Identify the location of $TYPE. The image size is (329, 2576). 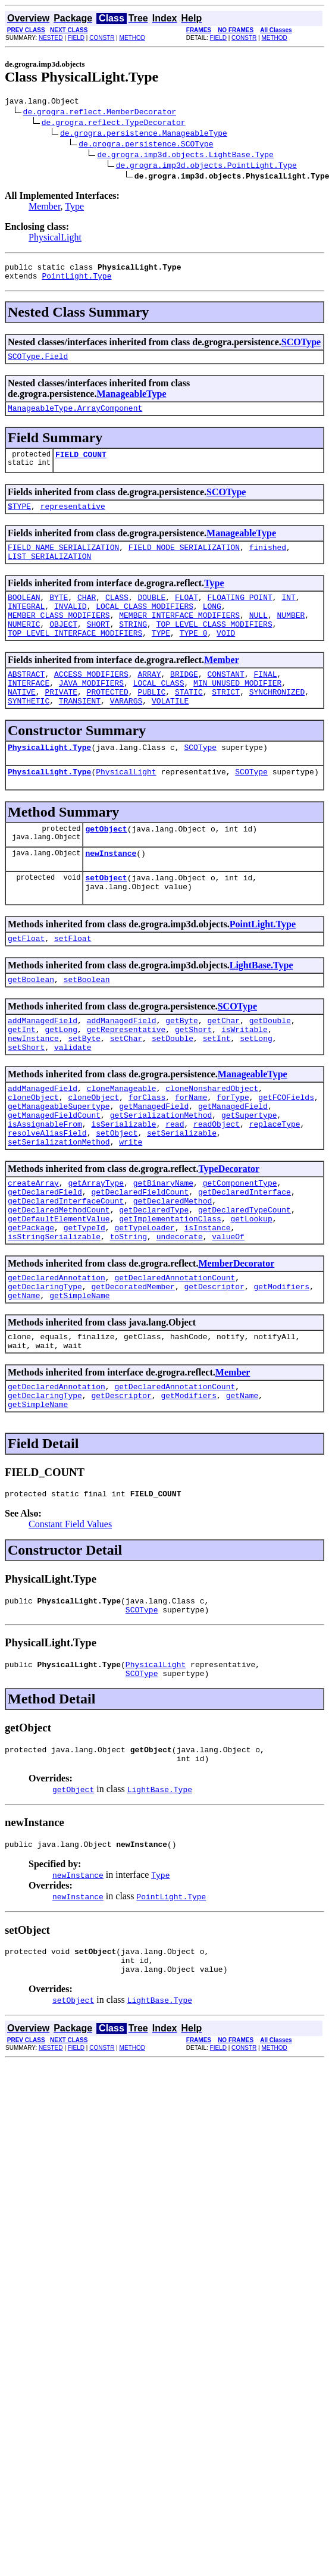
(19, 518).